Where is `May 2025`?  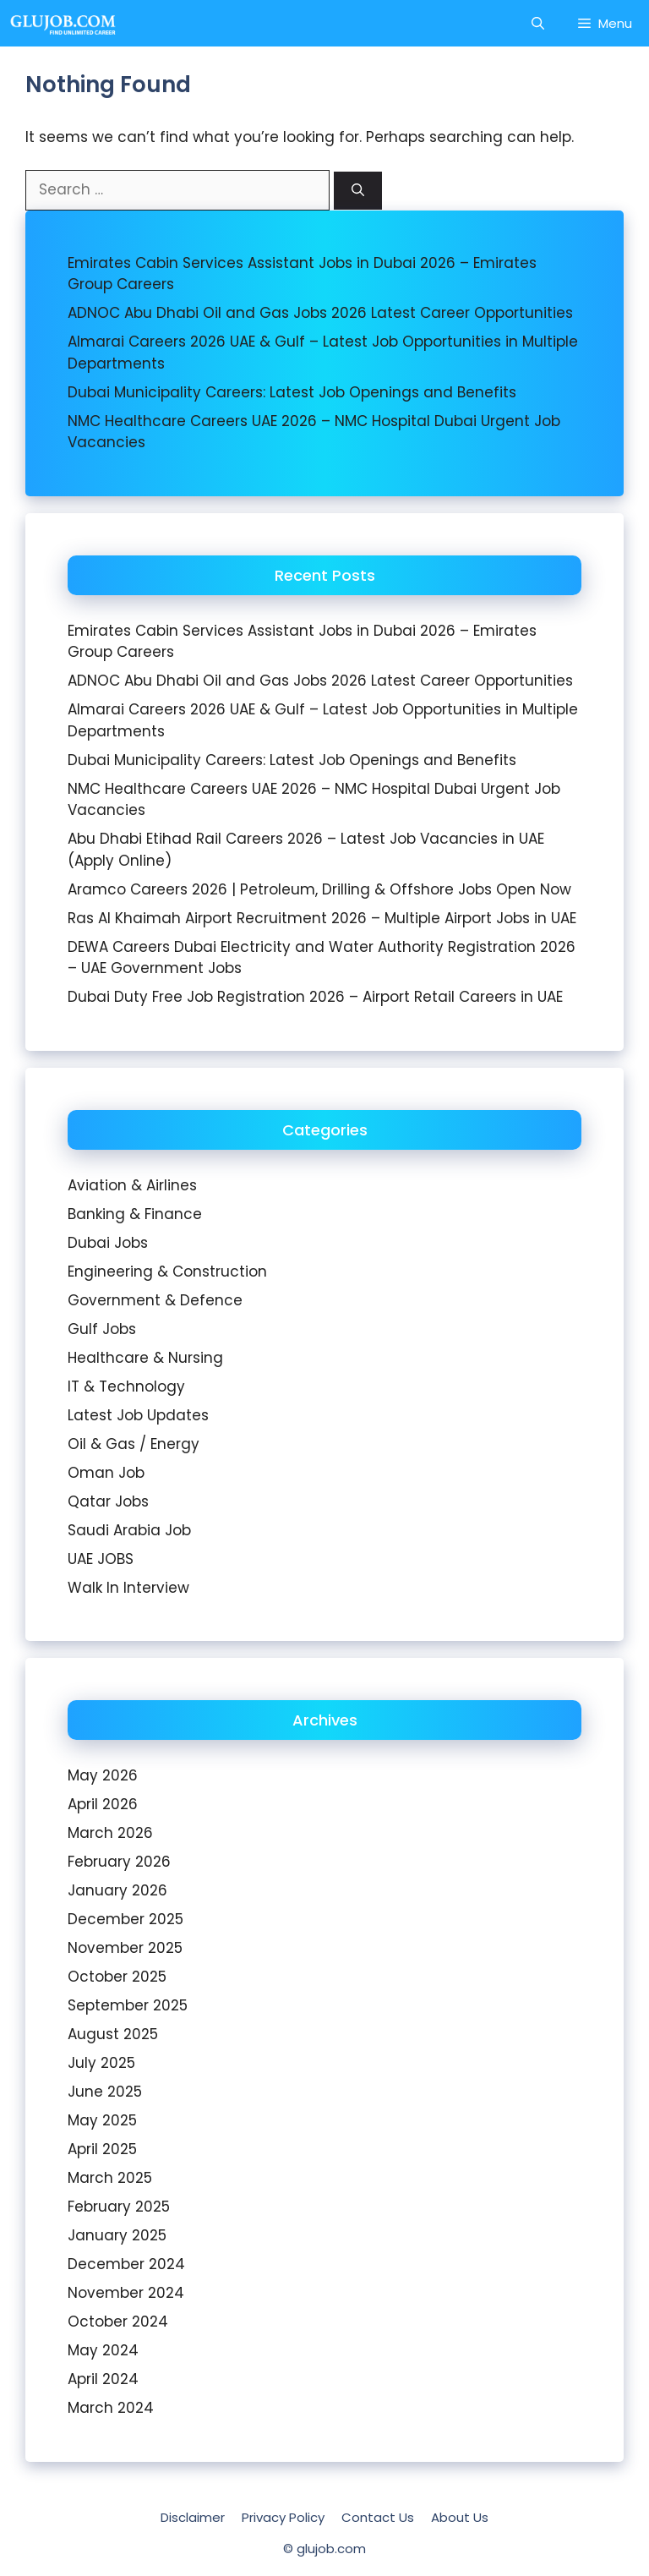
May 2025 is located at coordinates (102, 2120).